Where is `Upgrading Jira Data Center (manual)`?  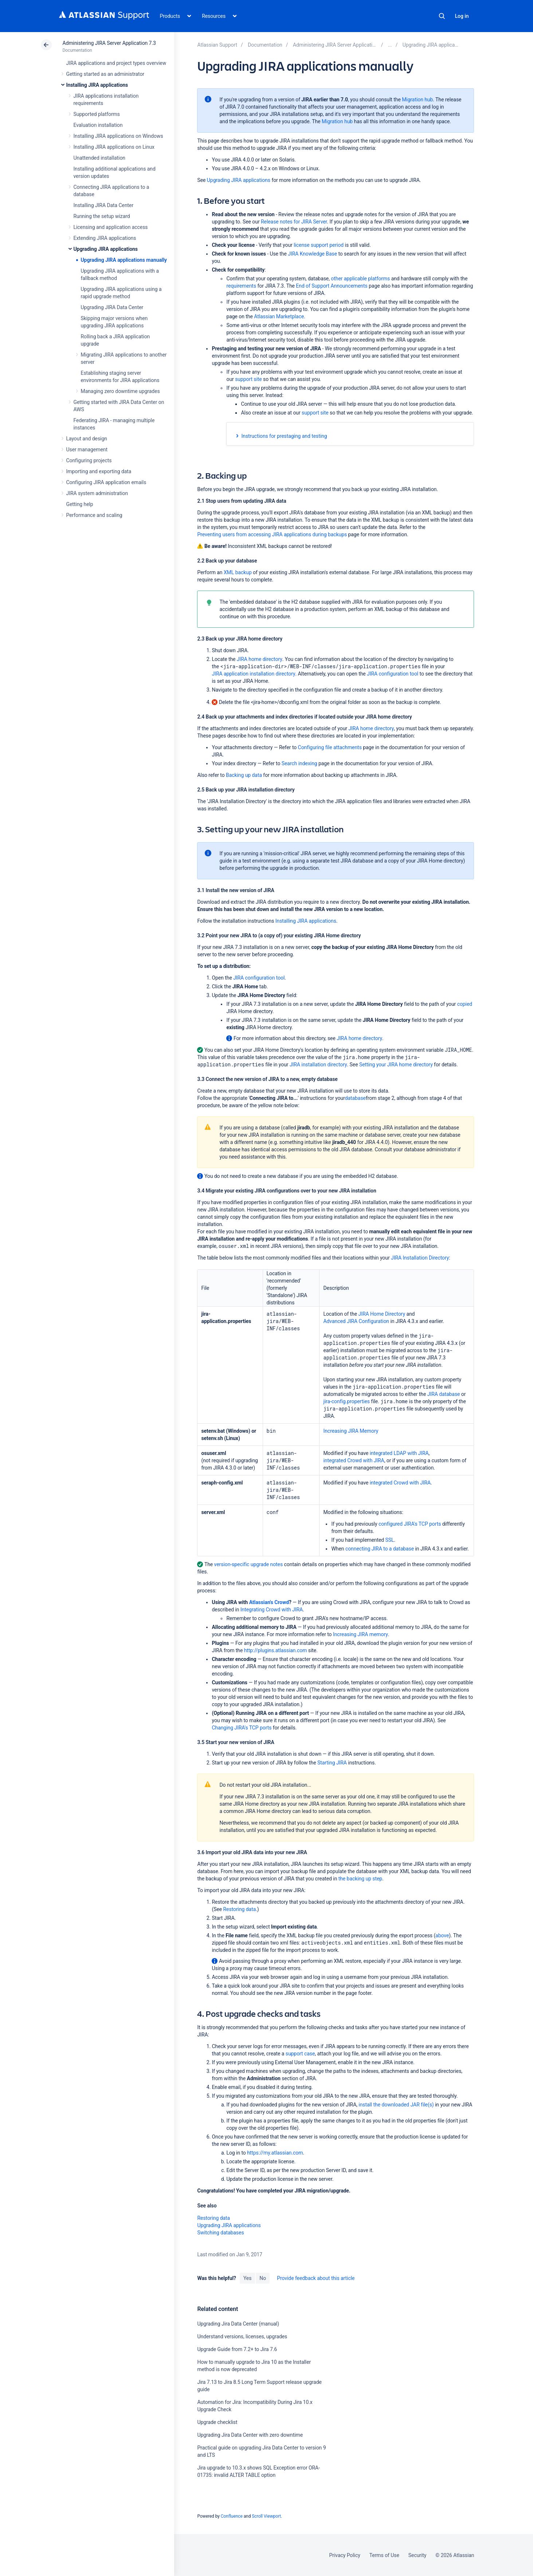
Upgrading Jira Data Center (manual) is located at coordinates (238, 2324).